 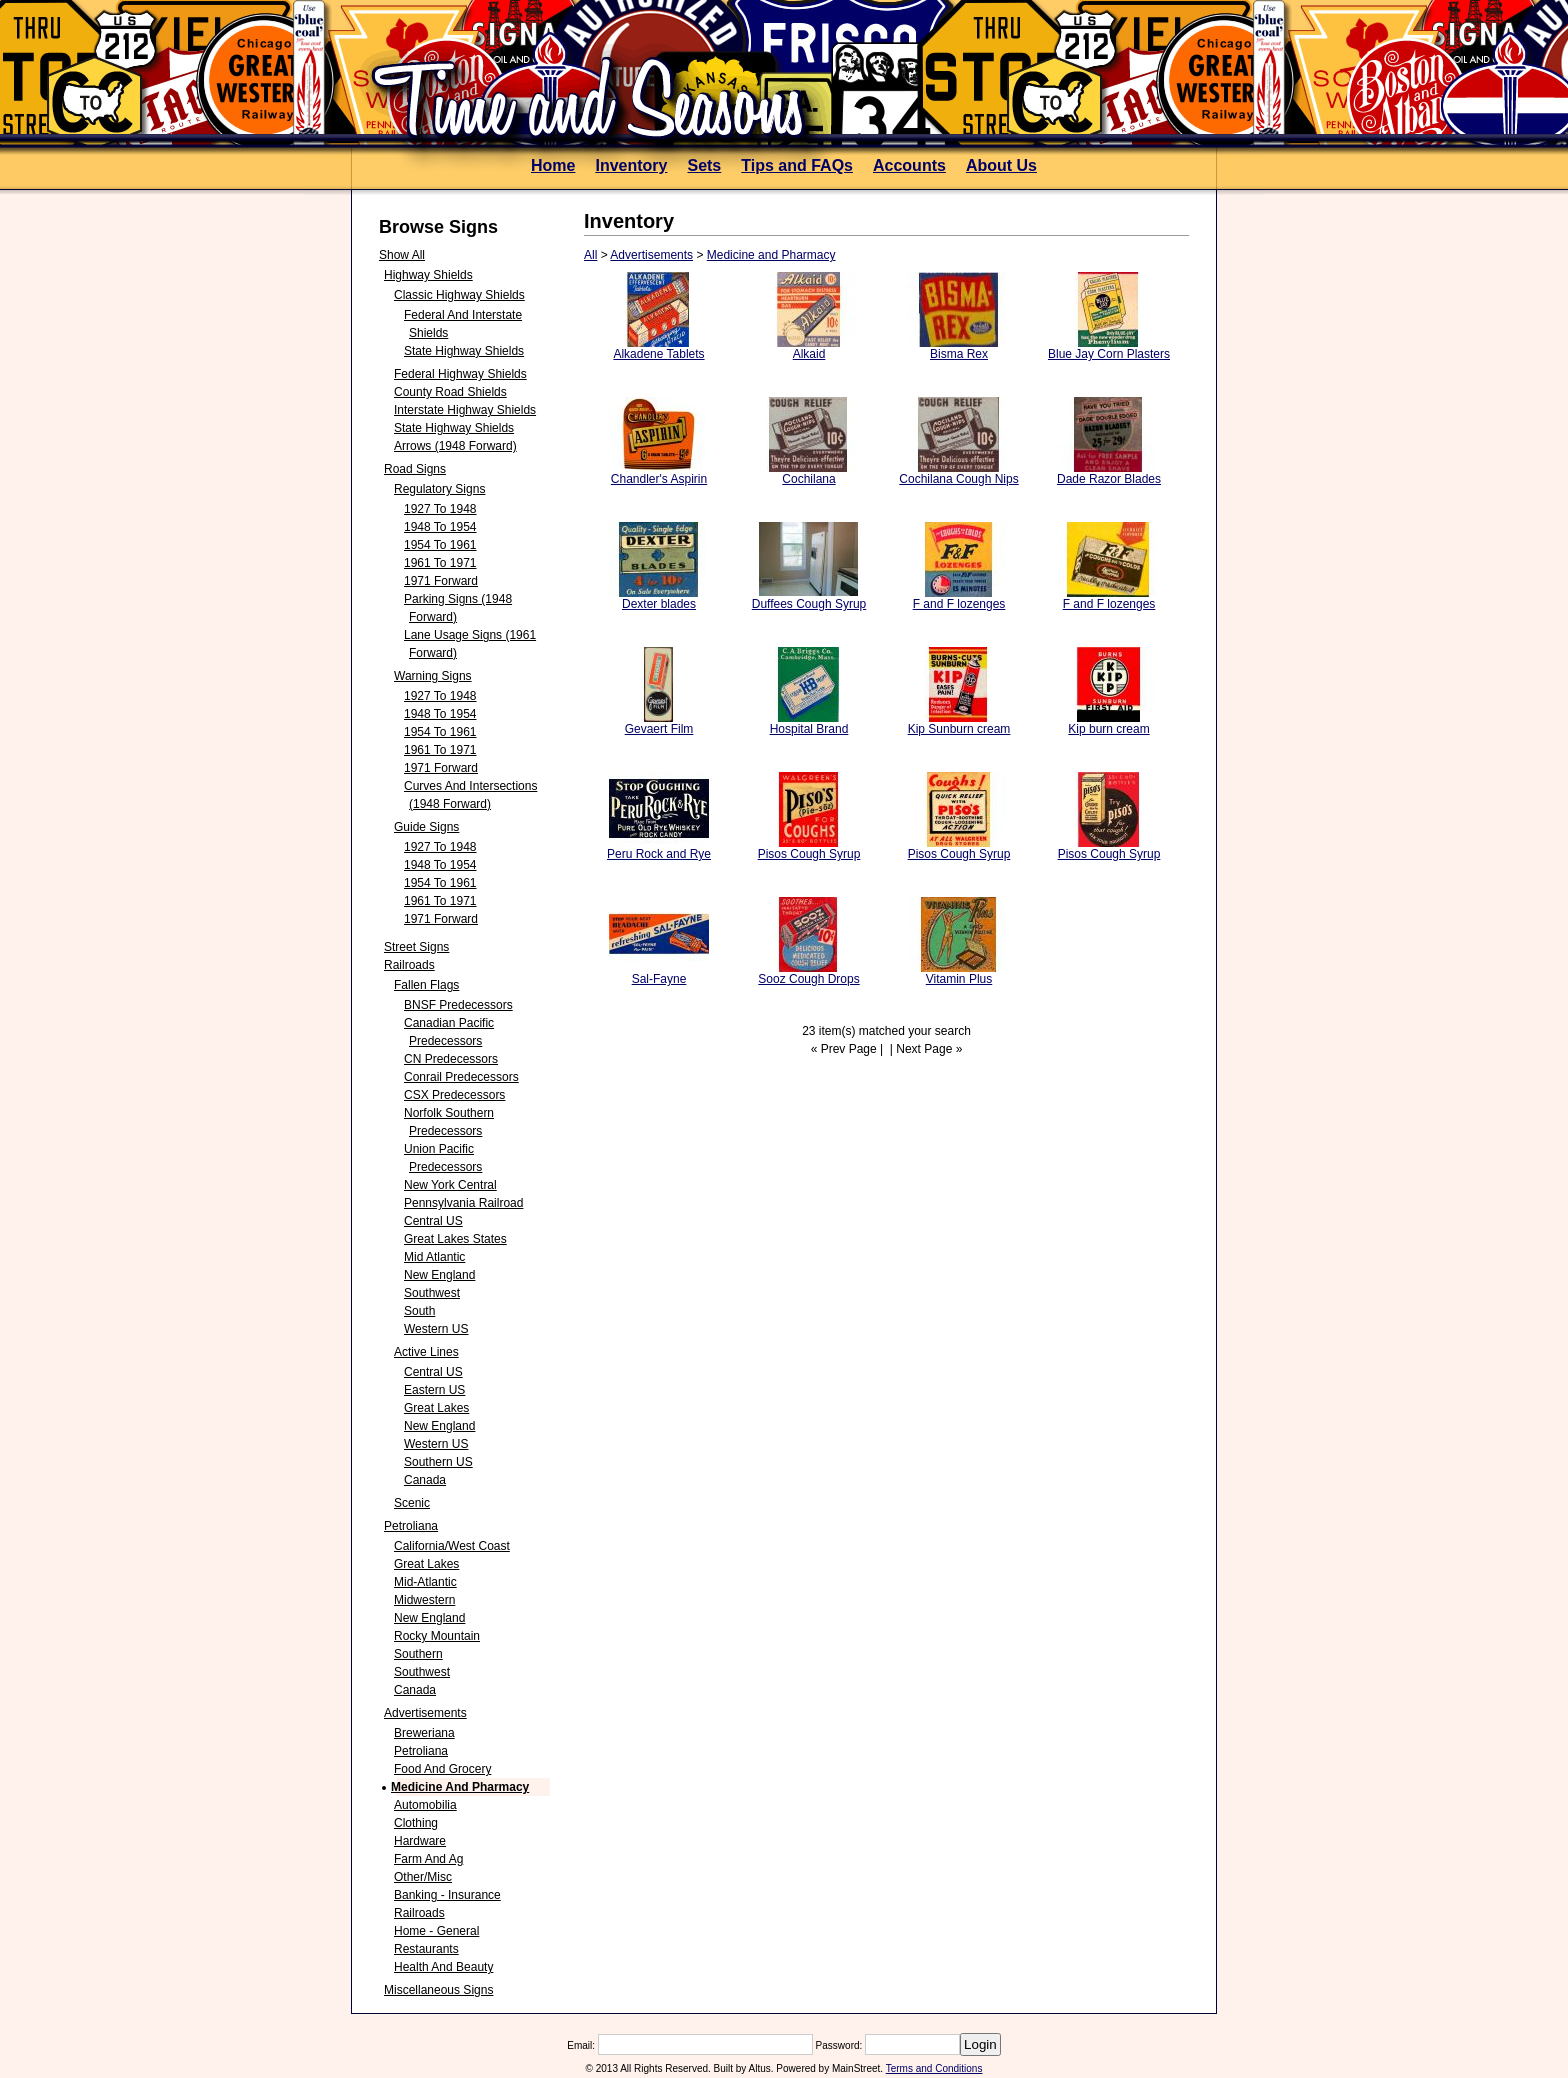 I want to click on Warning Signs, so click(x=433, y=676).